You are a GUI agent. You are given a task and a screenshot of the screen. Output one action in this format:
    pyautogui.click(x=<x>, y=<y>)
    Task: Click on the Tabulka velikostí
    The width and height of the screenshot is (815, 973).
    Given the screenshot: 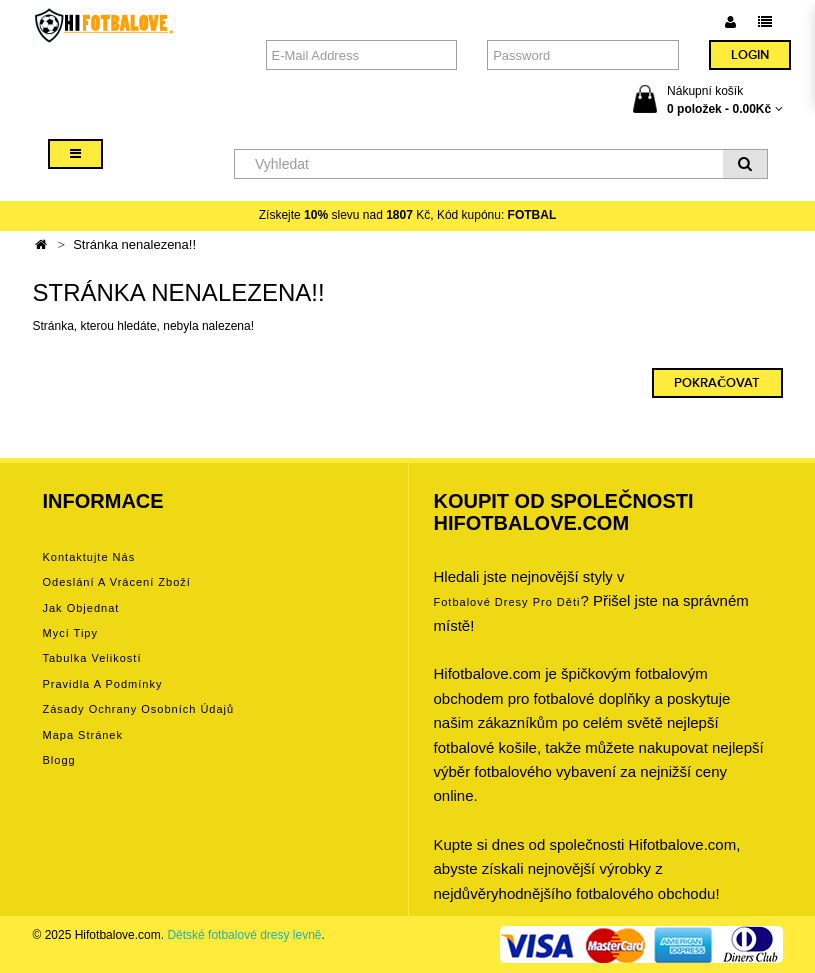 What is the action you would take?
    pyautogui.click(x=92, y=658)
    